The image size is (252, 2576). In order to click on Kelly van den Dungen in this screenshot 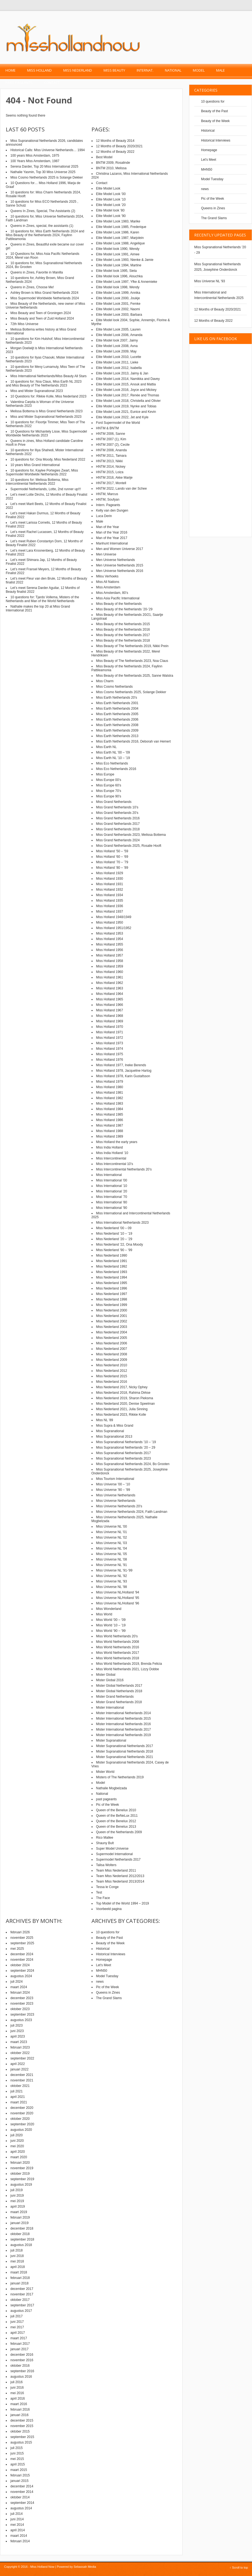, I will do `click(112, 510)`.